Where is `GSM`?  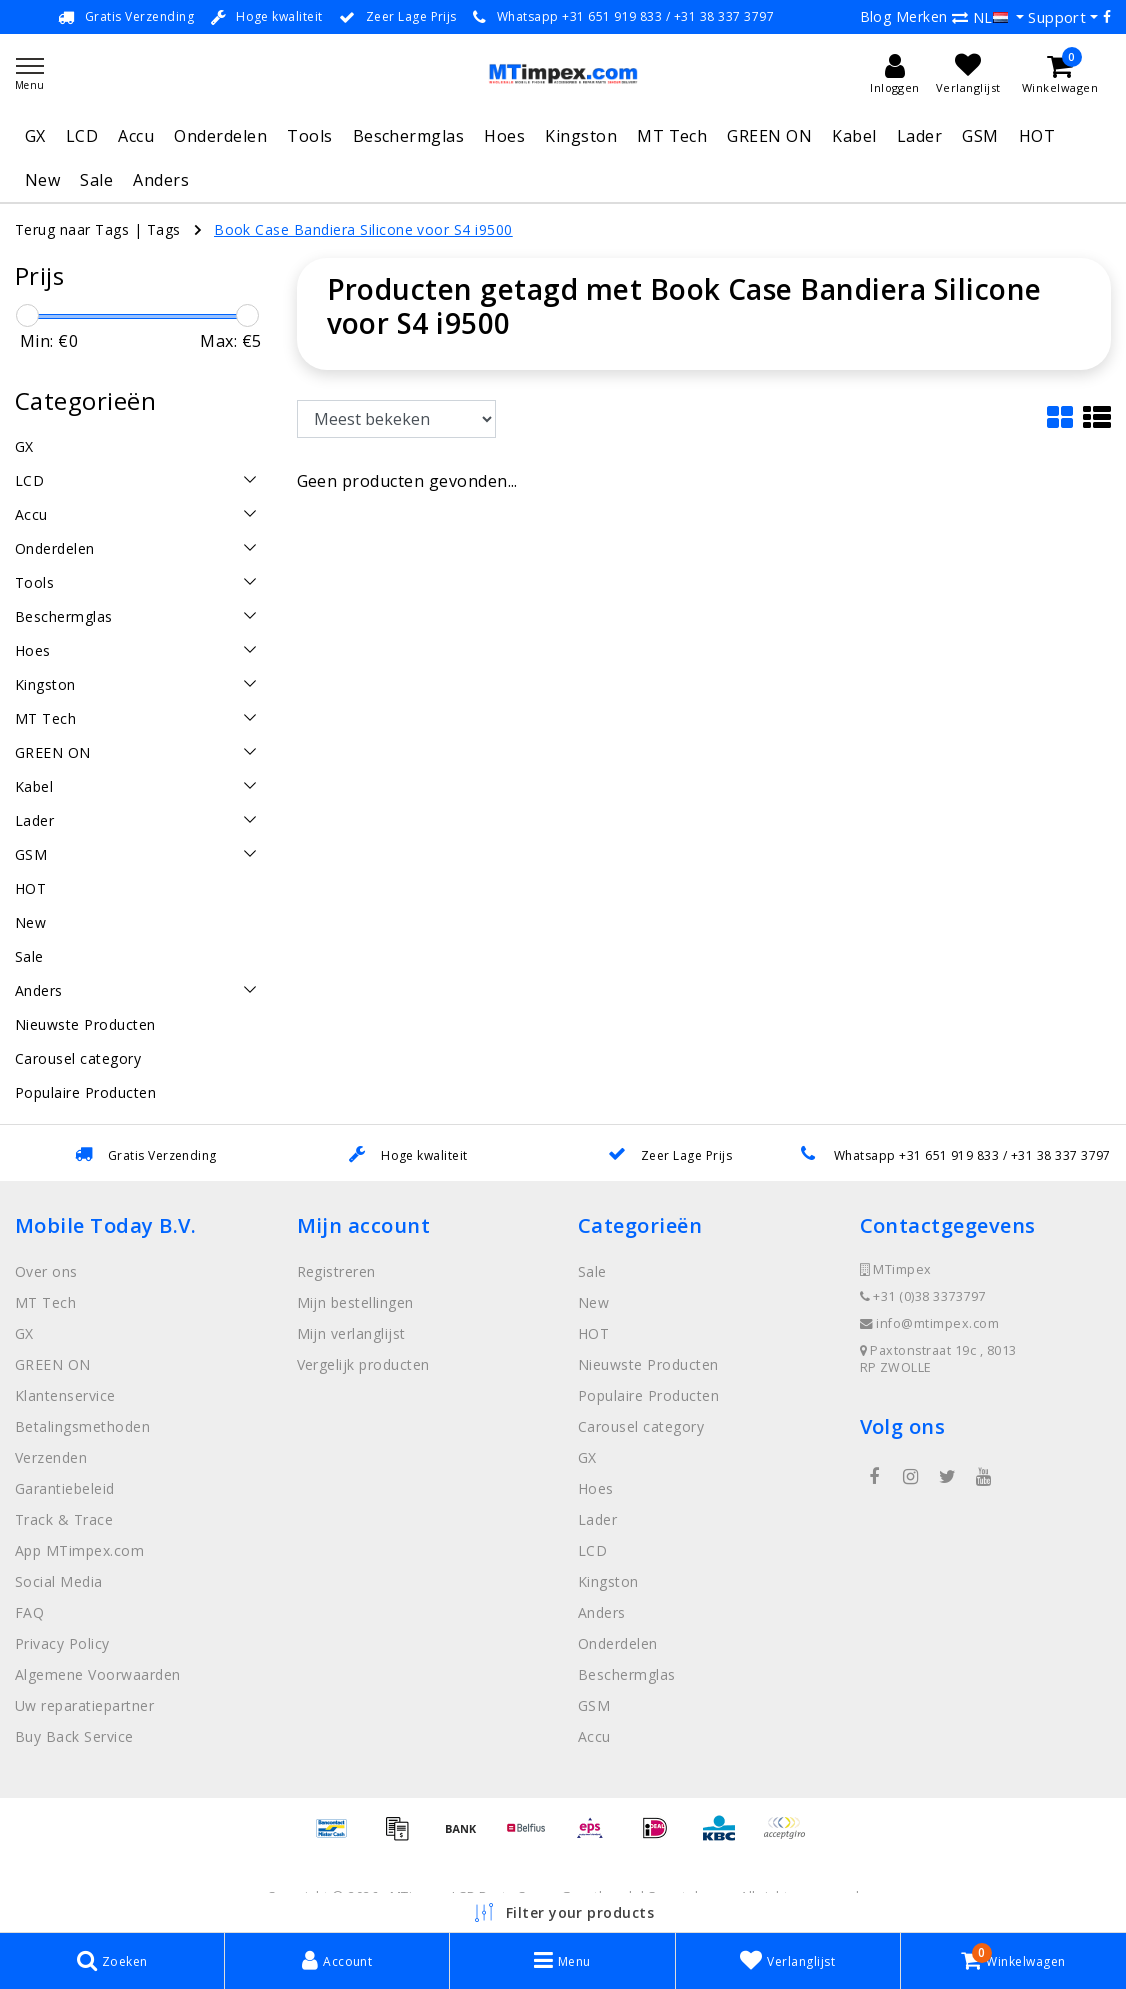
GSM is located at coordinates (980, 136).